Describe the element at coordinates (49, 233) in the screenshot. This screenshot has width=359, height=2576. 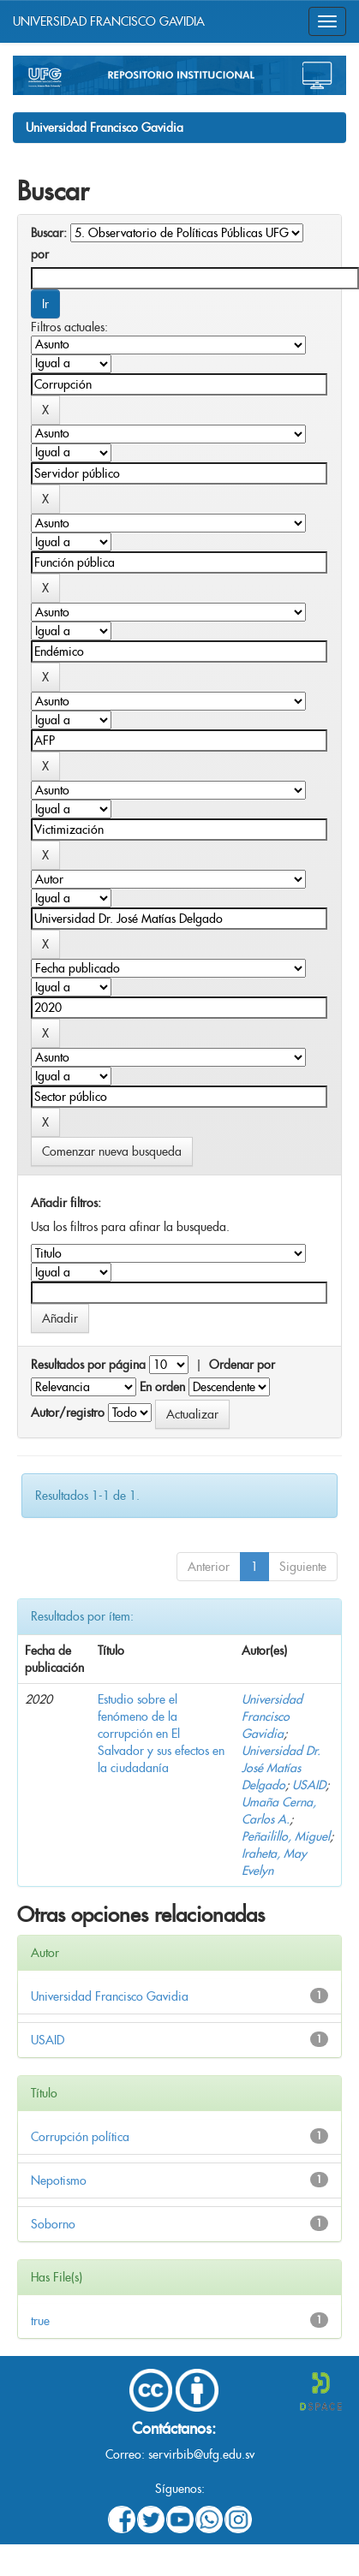
I see `Buscar:` at that location.